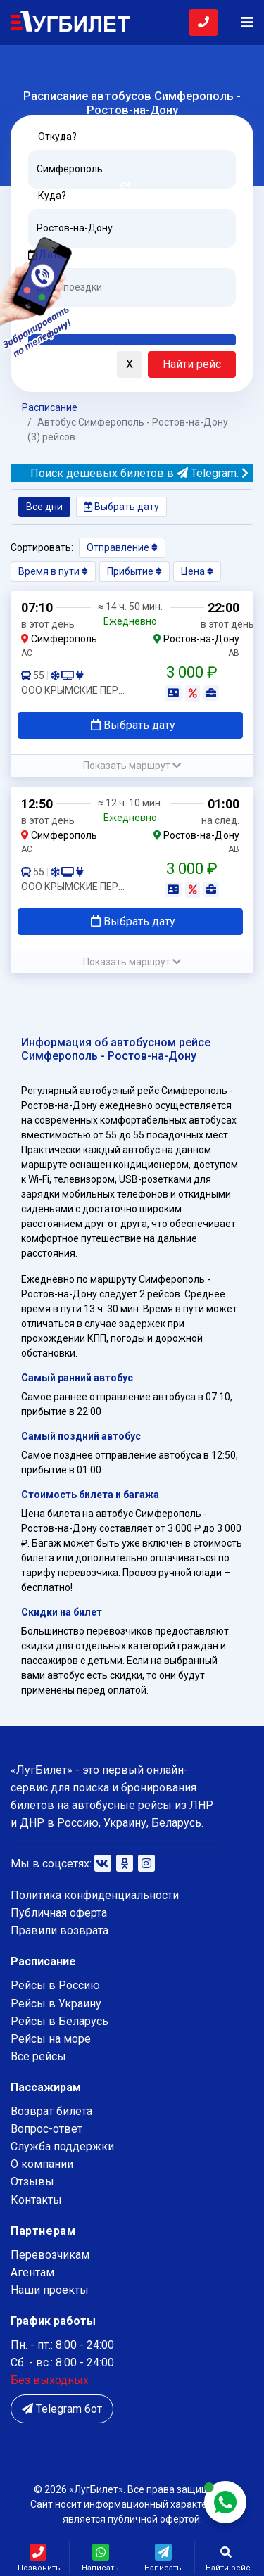 The width and height of the screenshot is (264, 2576). Describe the element at coordinates (56, 2003) in the screenshot. I see `Рейсы в Украину` at that location.